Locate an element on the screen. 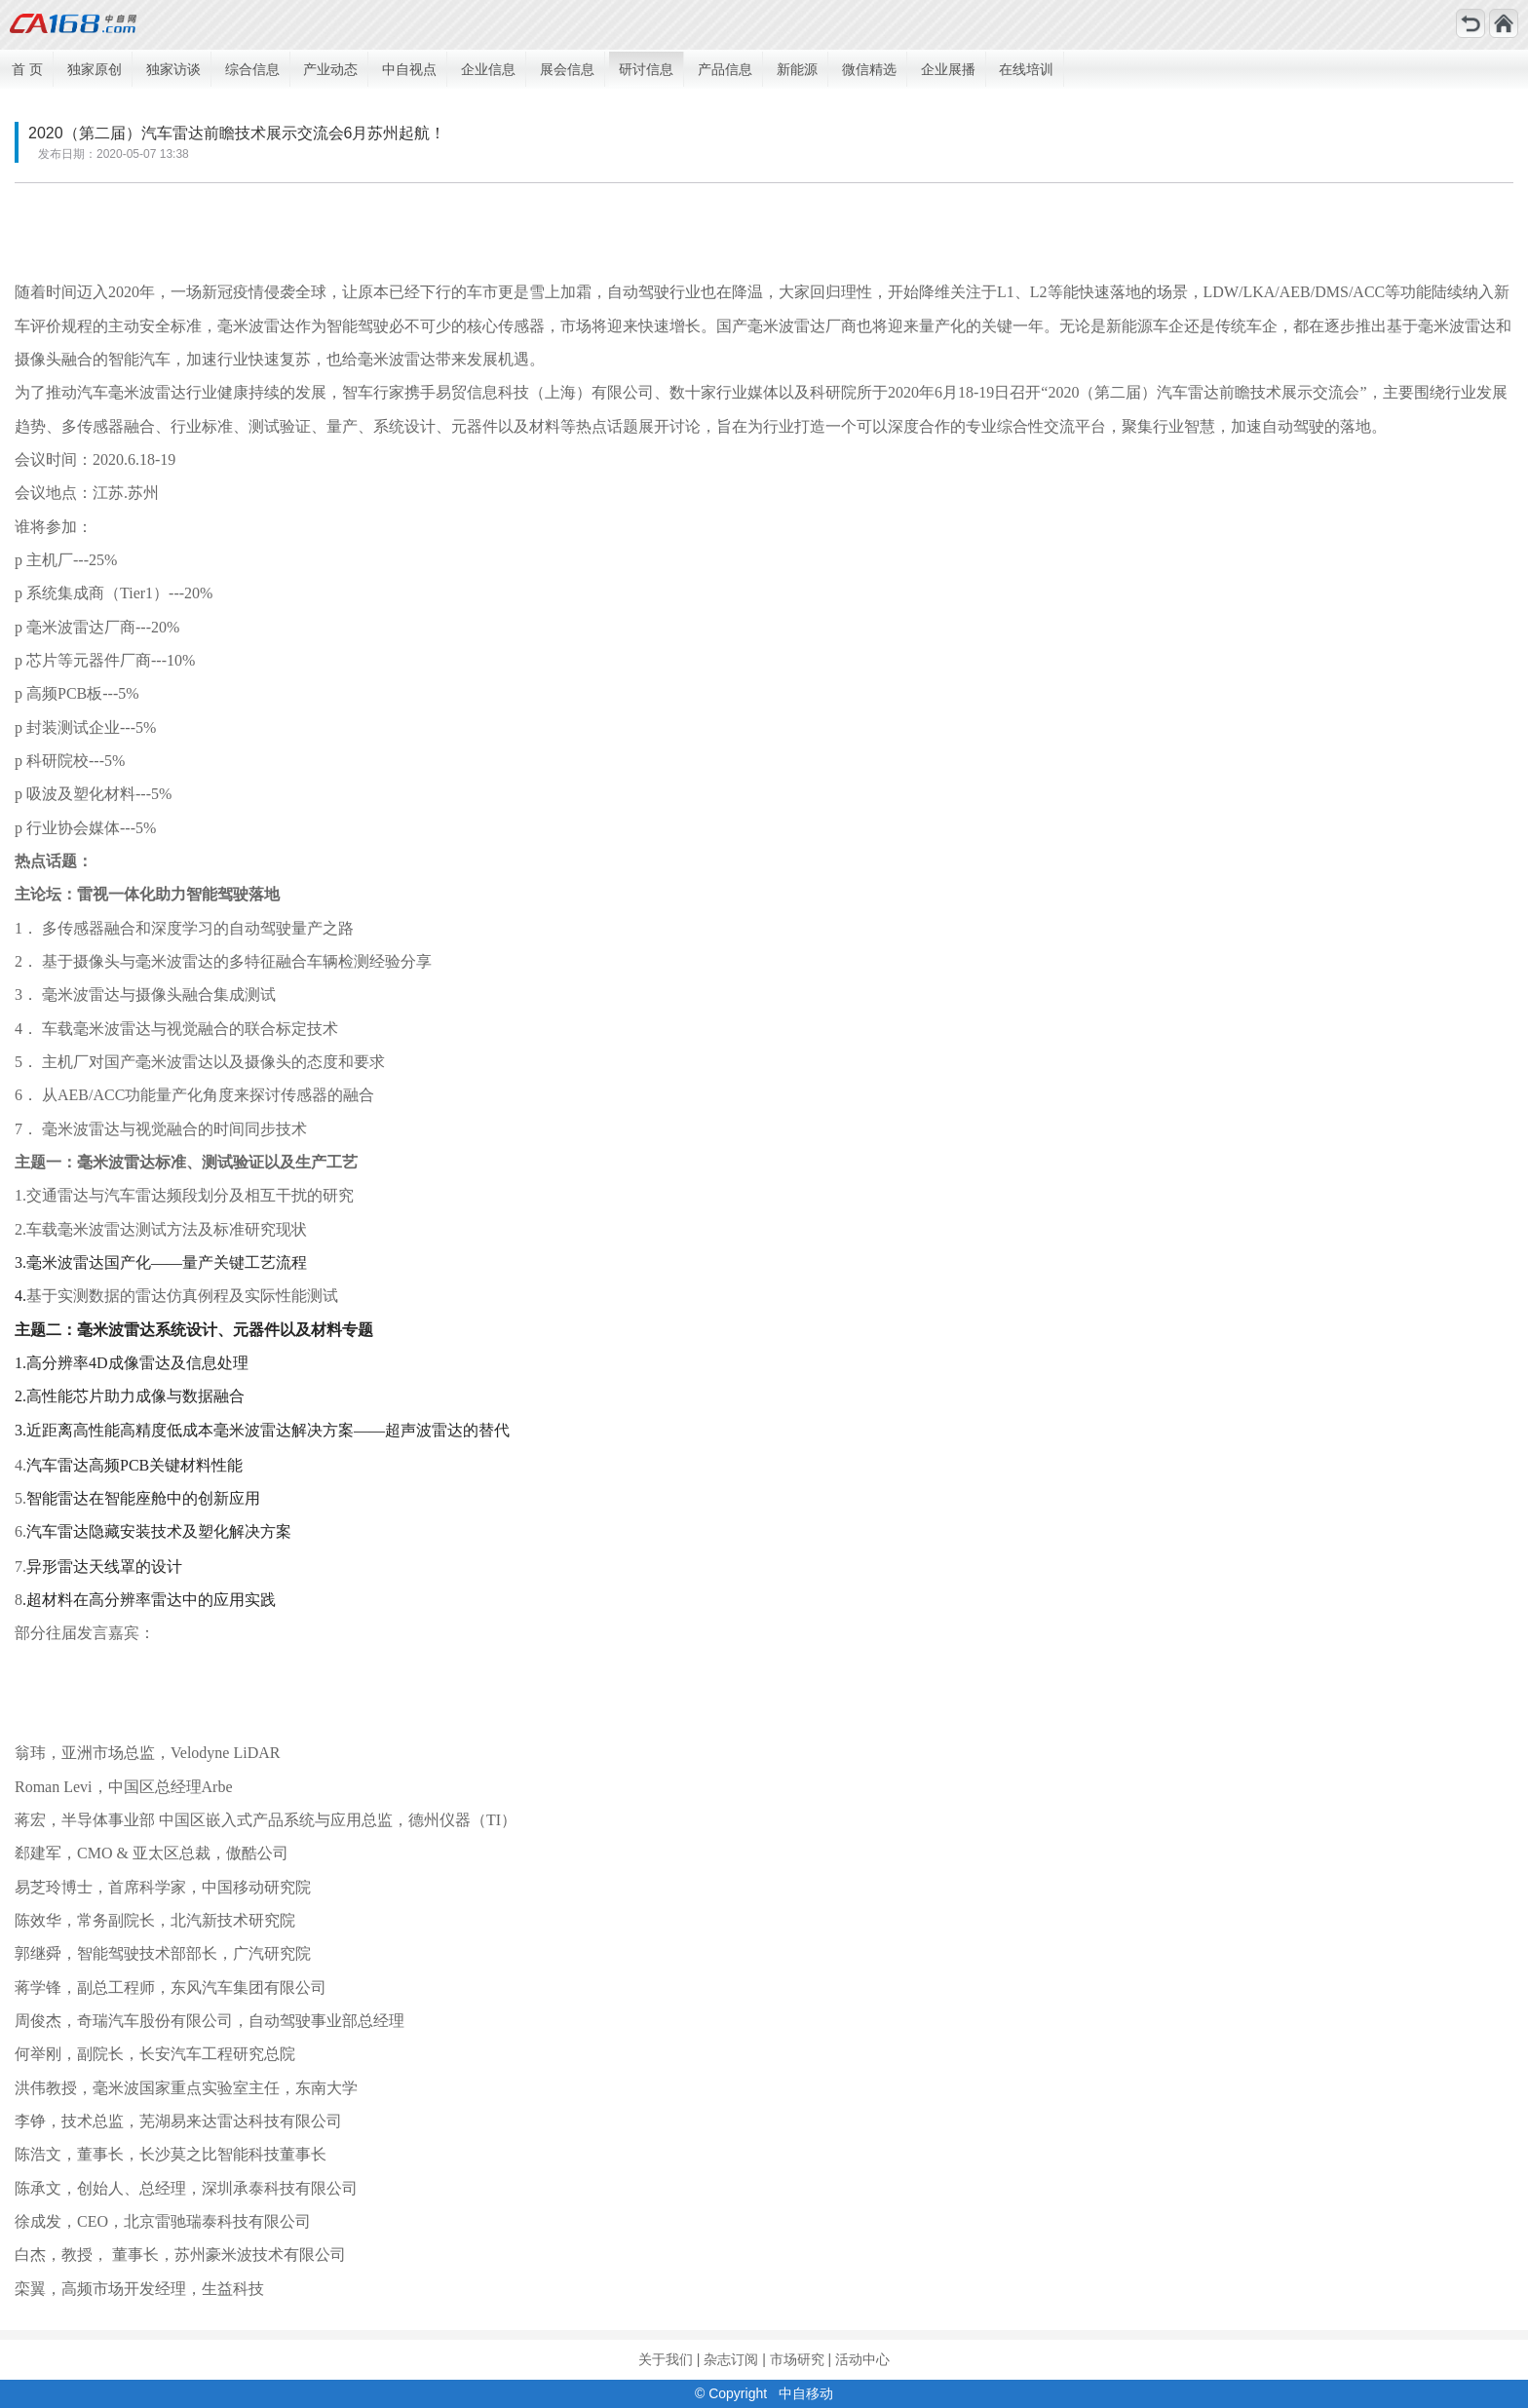 Image resolution: width=1528 pixels, height=2408 pixels. 关于我们 is located at coordinates (665, 2359).